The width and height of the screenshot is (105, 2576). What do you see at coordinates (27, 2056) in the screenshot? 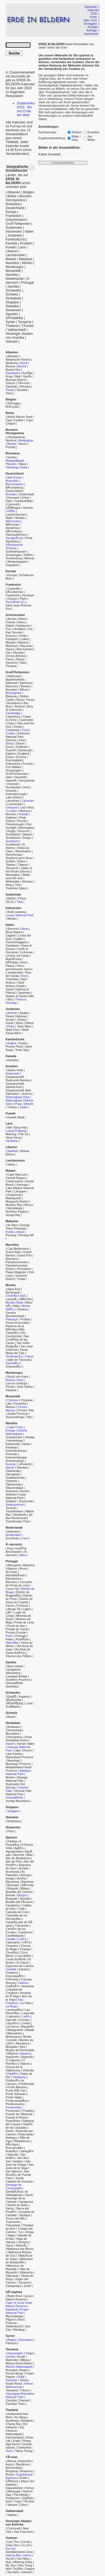
I see `Negreira` at bounding box center [27, 2056].